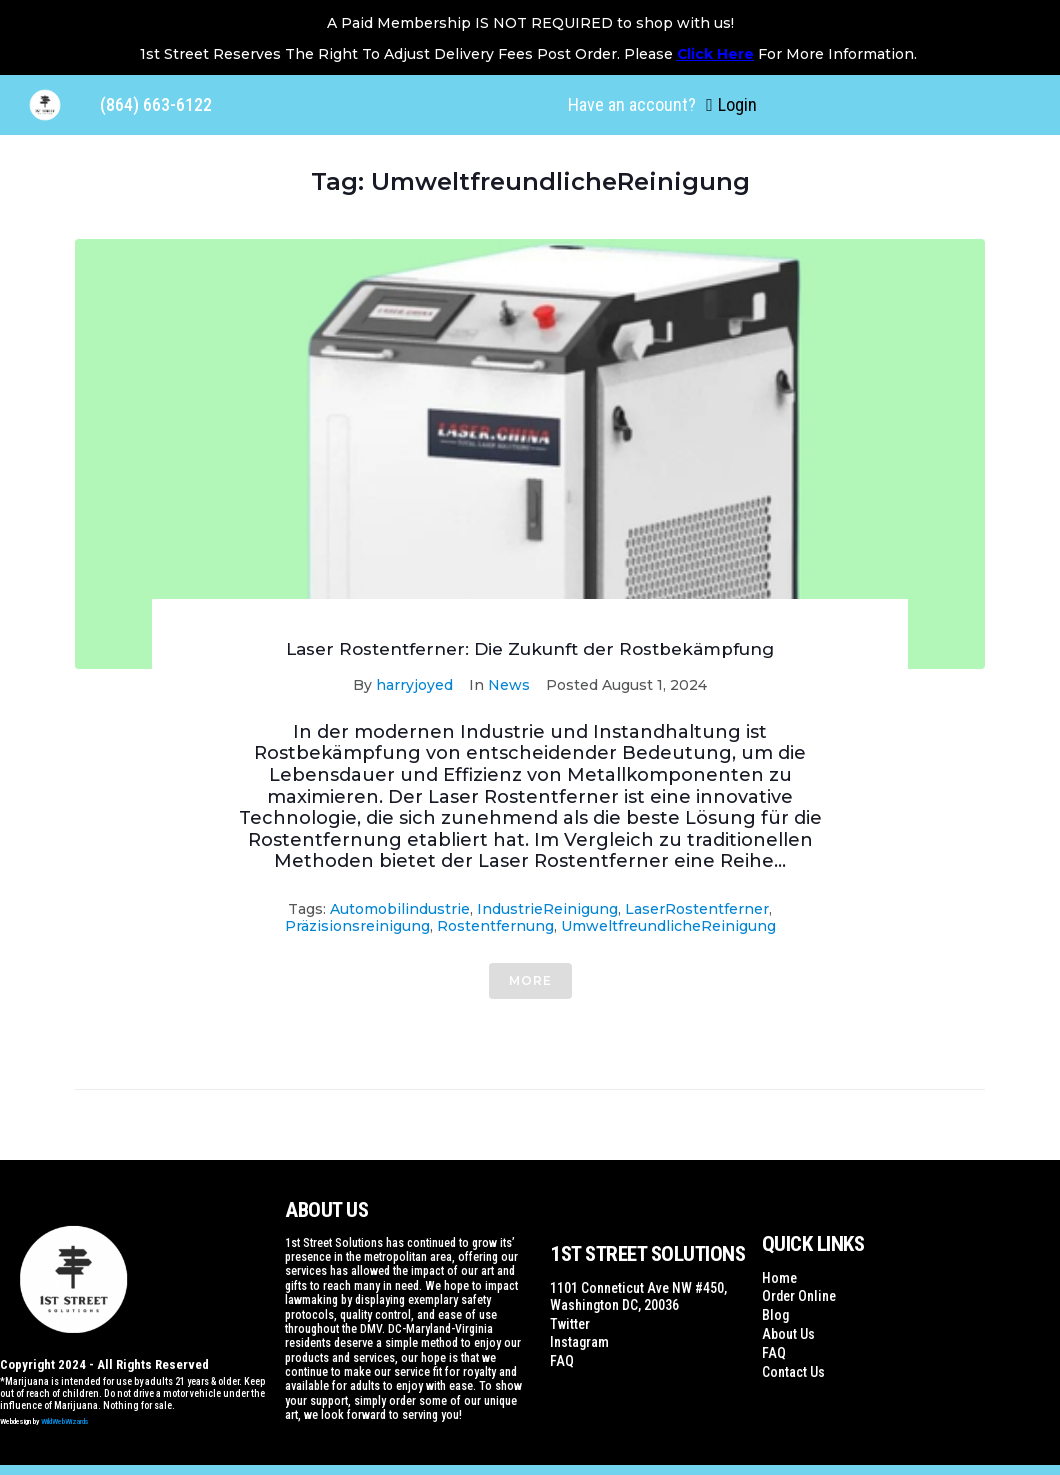 The image size is (1060, 1475). I want to click on UmweltfreundlicheReinigung, so click(668, 926).